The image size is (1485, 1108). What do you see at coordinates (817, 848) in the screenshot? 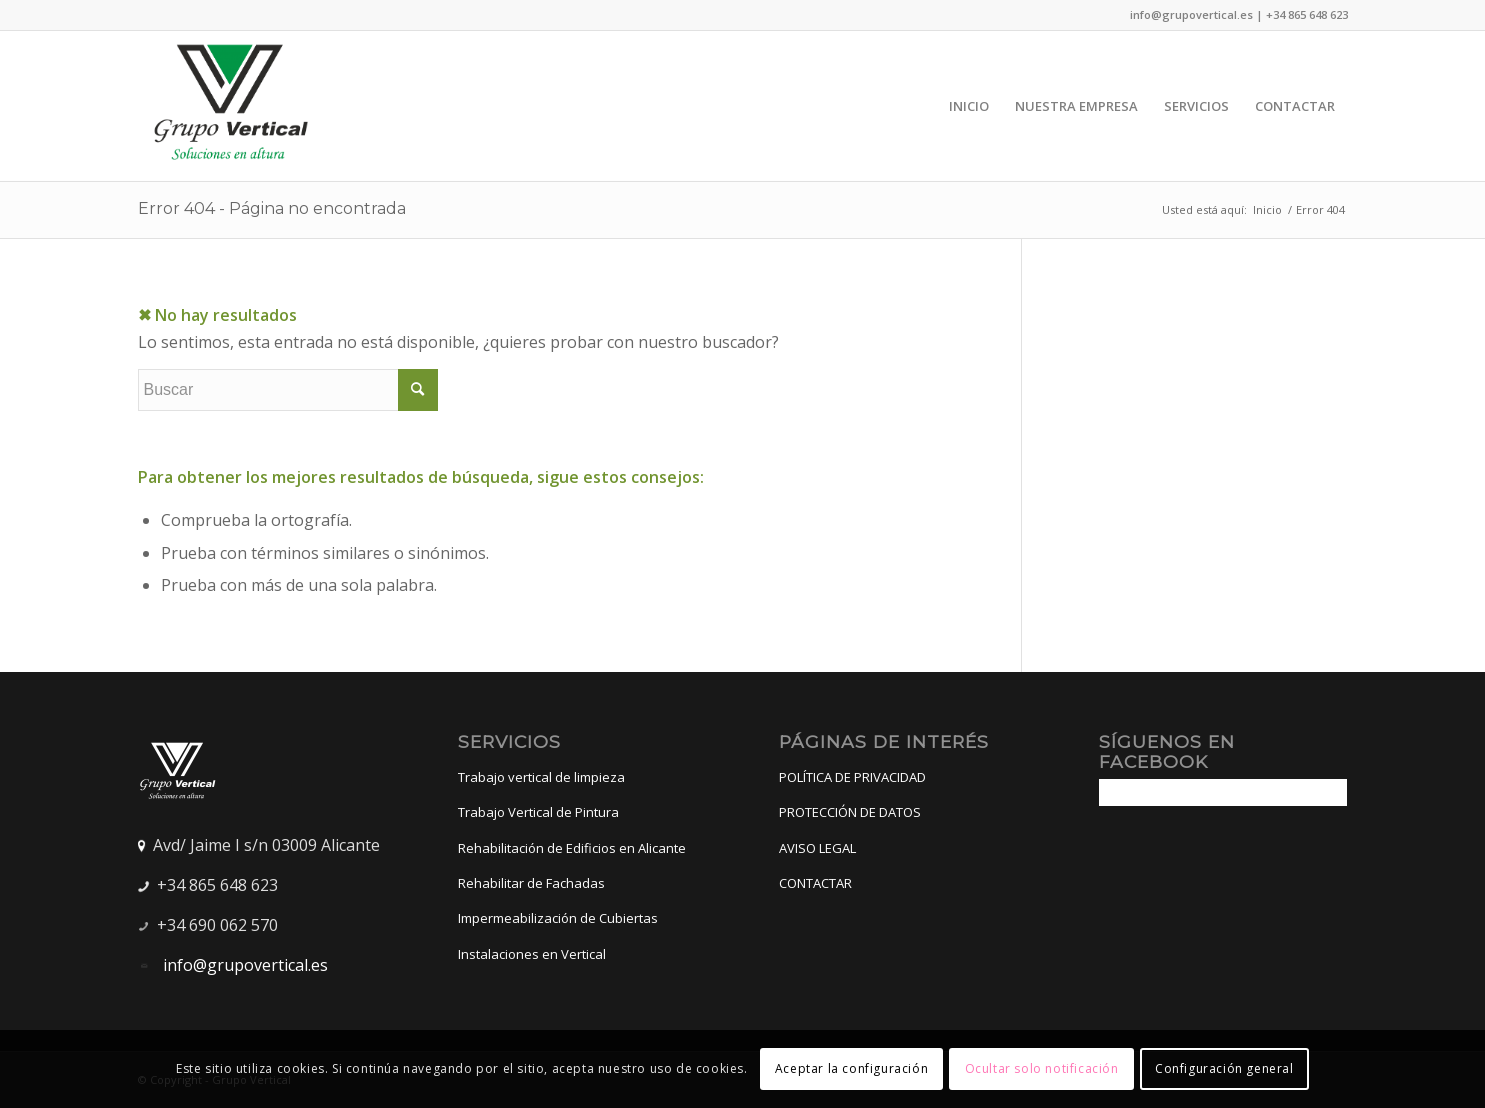
I see `AVISO LEGAL` at bounding box center [817, 848].